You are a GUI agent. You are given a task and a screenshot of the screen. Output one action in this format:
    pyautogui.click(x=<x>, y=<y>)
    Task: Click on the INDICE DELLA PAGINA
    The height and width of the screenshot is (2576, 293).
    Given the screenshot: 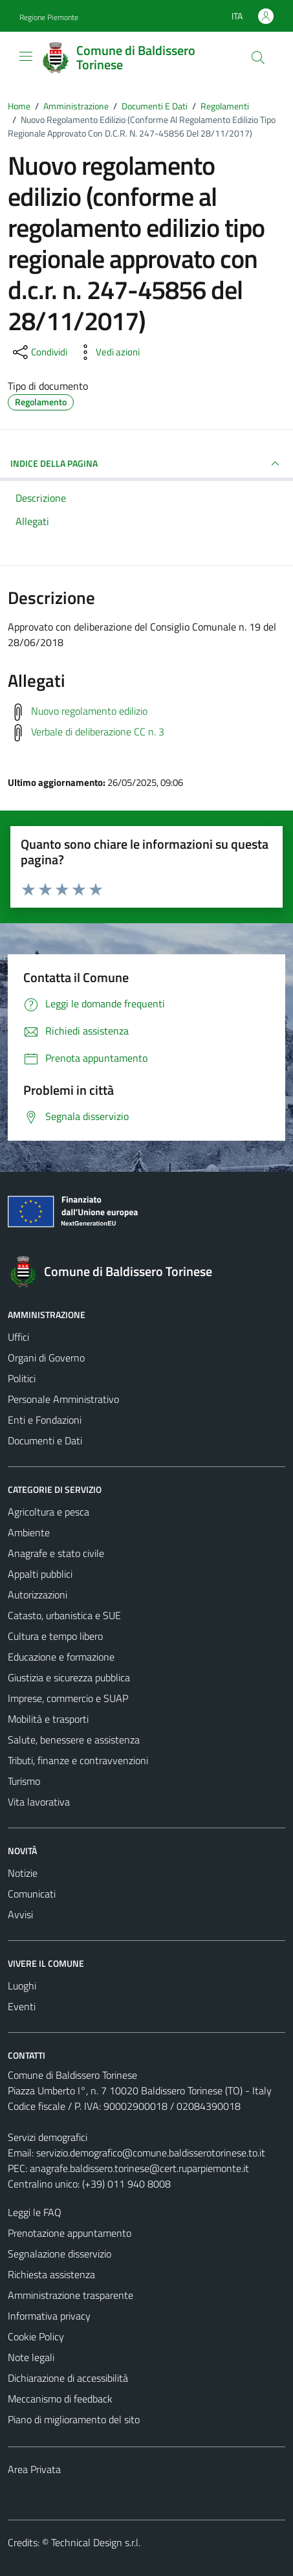 What is the action you would take?
    pyautogui.click(x=146, y=463)
    